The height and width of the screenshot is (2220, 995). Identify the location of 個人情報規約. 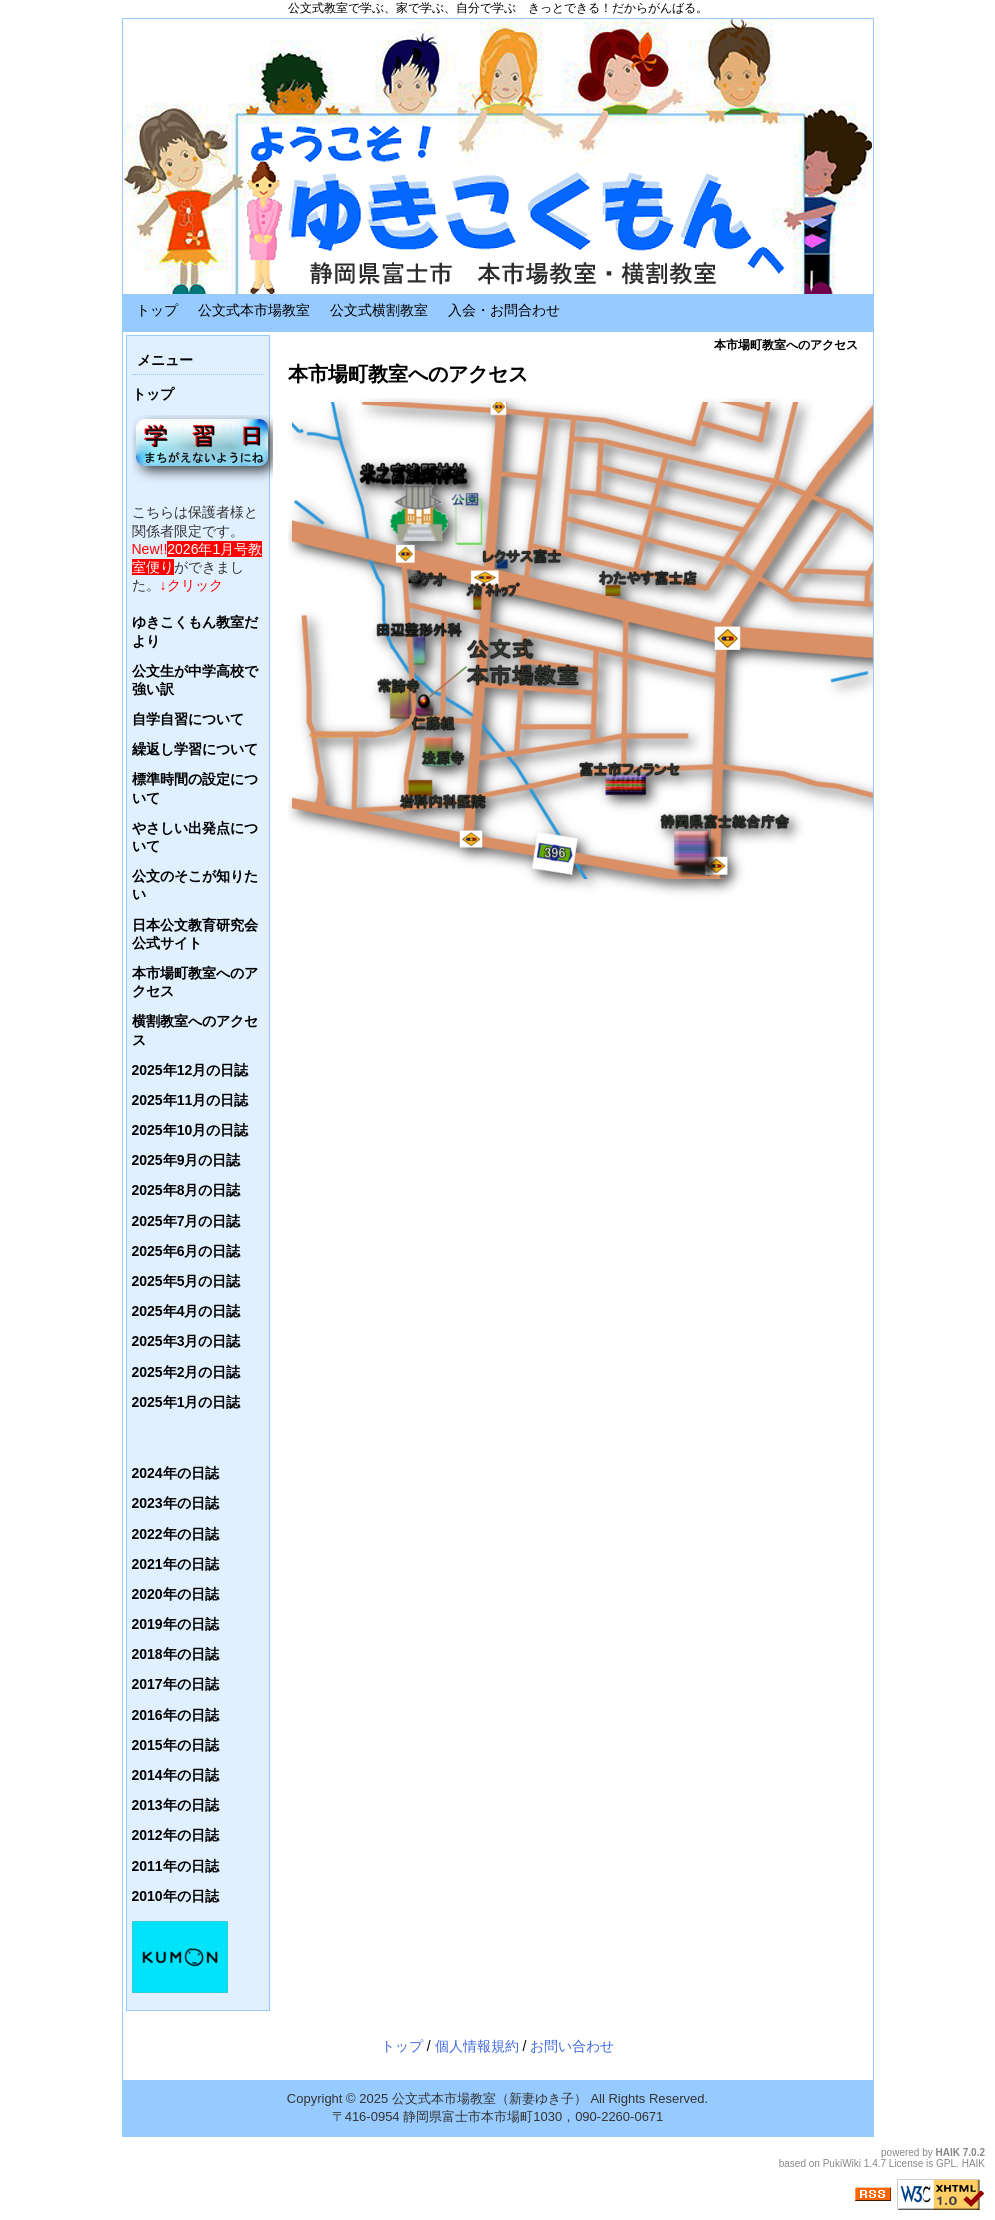
(477, 2046).